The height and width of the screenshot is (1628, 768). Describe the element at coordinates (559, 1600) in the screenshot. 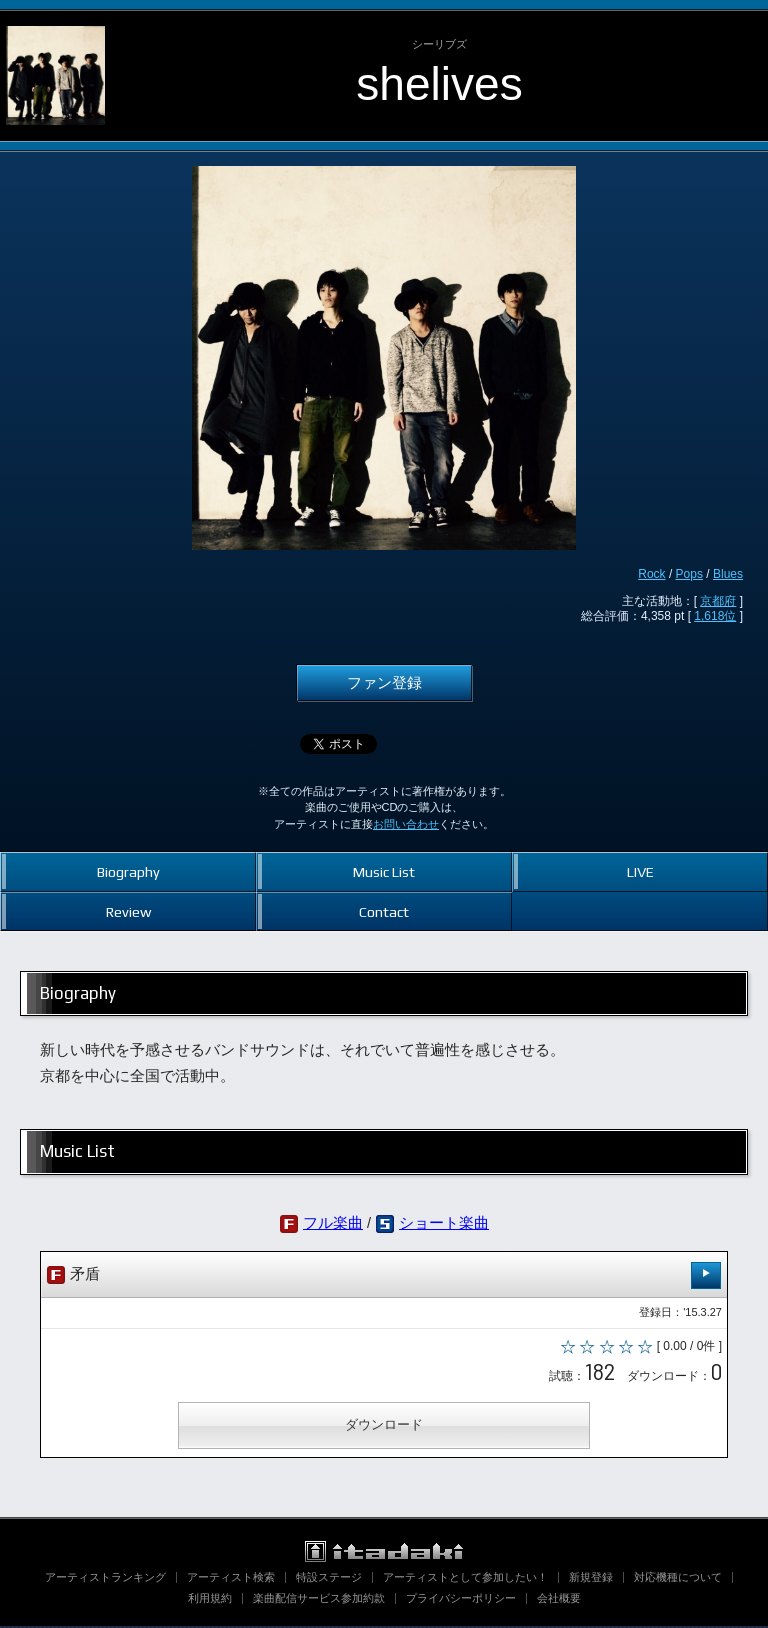

I see `会社概要` at that location.